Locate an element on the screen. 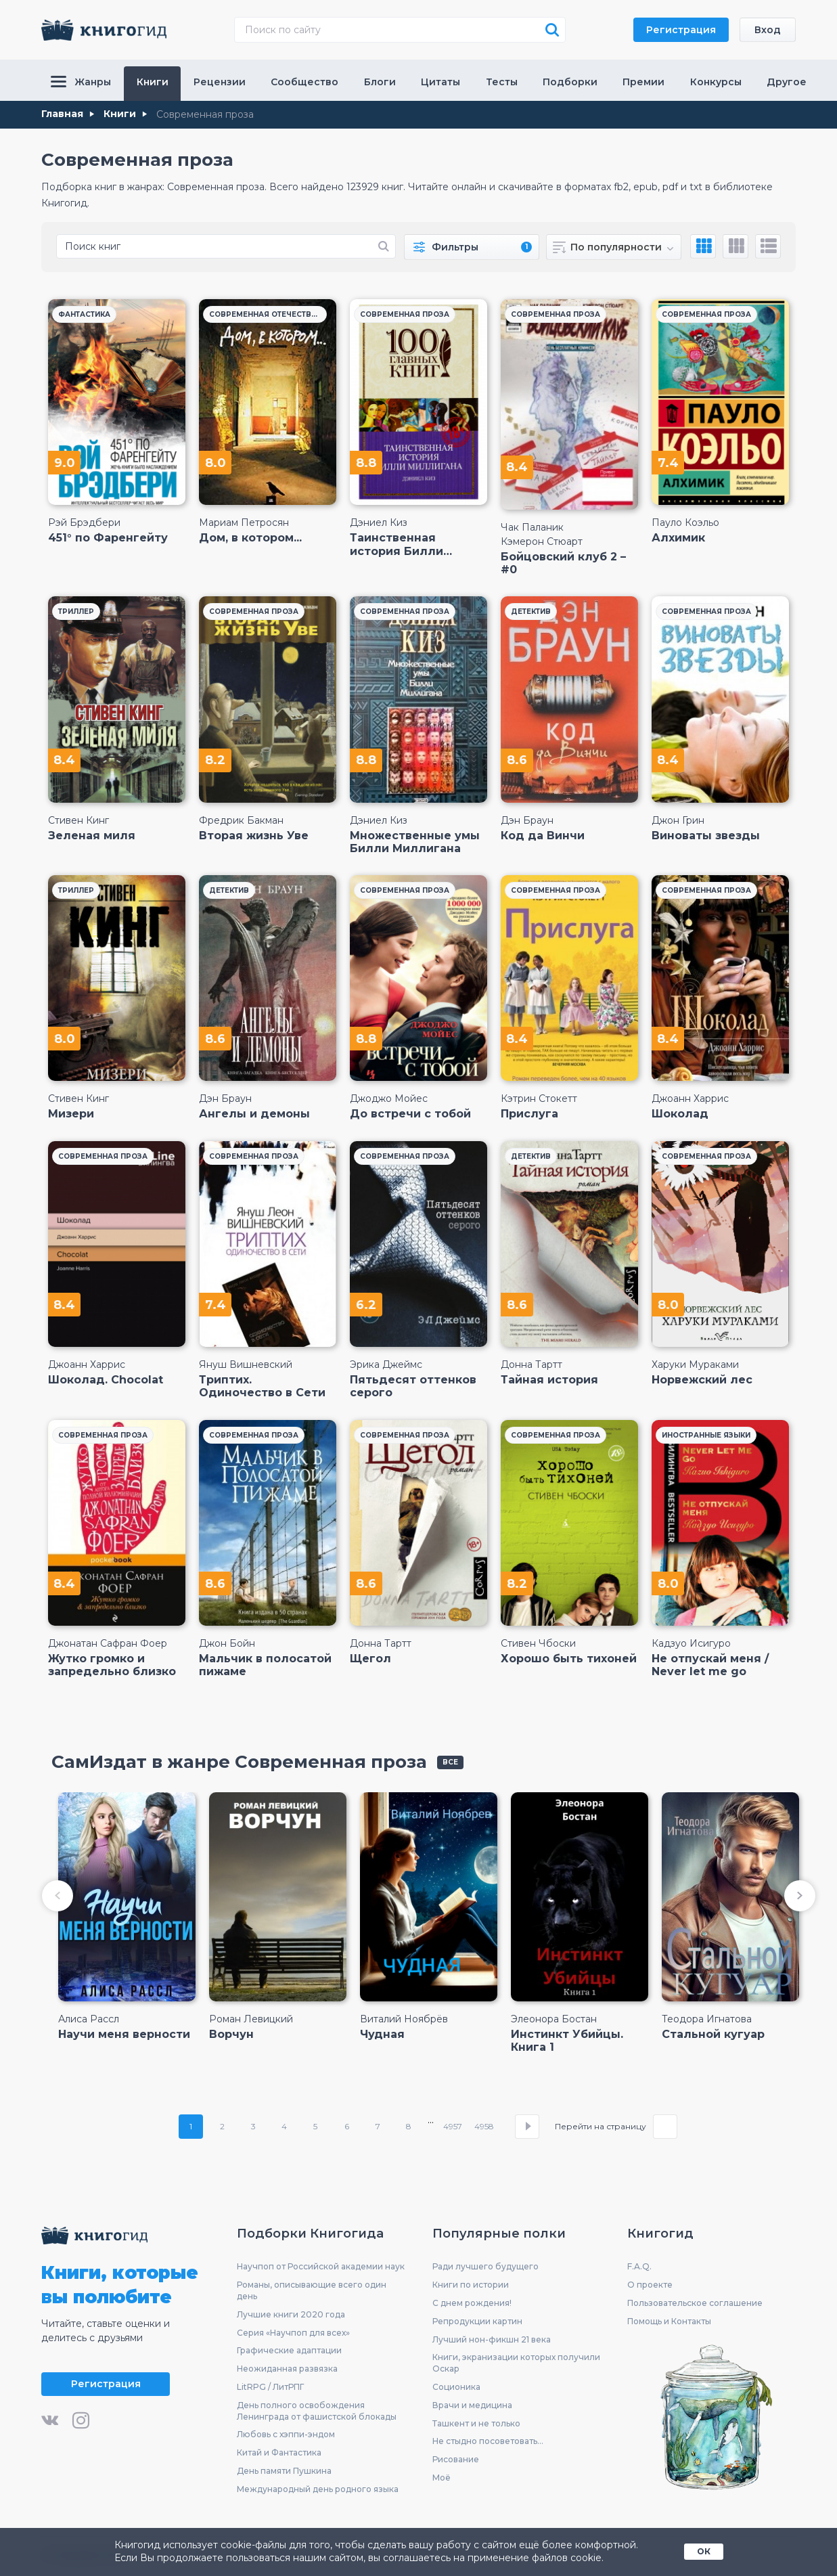 The image size is (837, 2576). Сообщество is located at coordinates (304, 82).